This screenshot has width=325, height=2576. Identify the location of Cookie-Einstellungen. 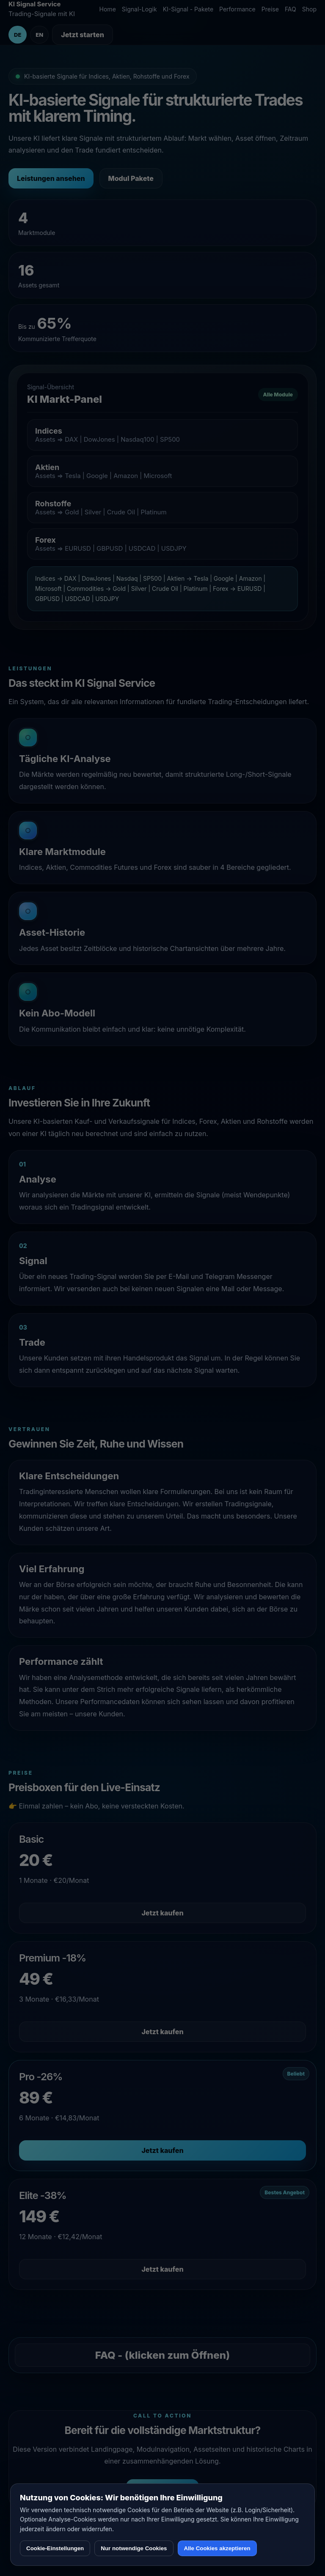
(55, 2548).